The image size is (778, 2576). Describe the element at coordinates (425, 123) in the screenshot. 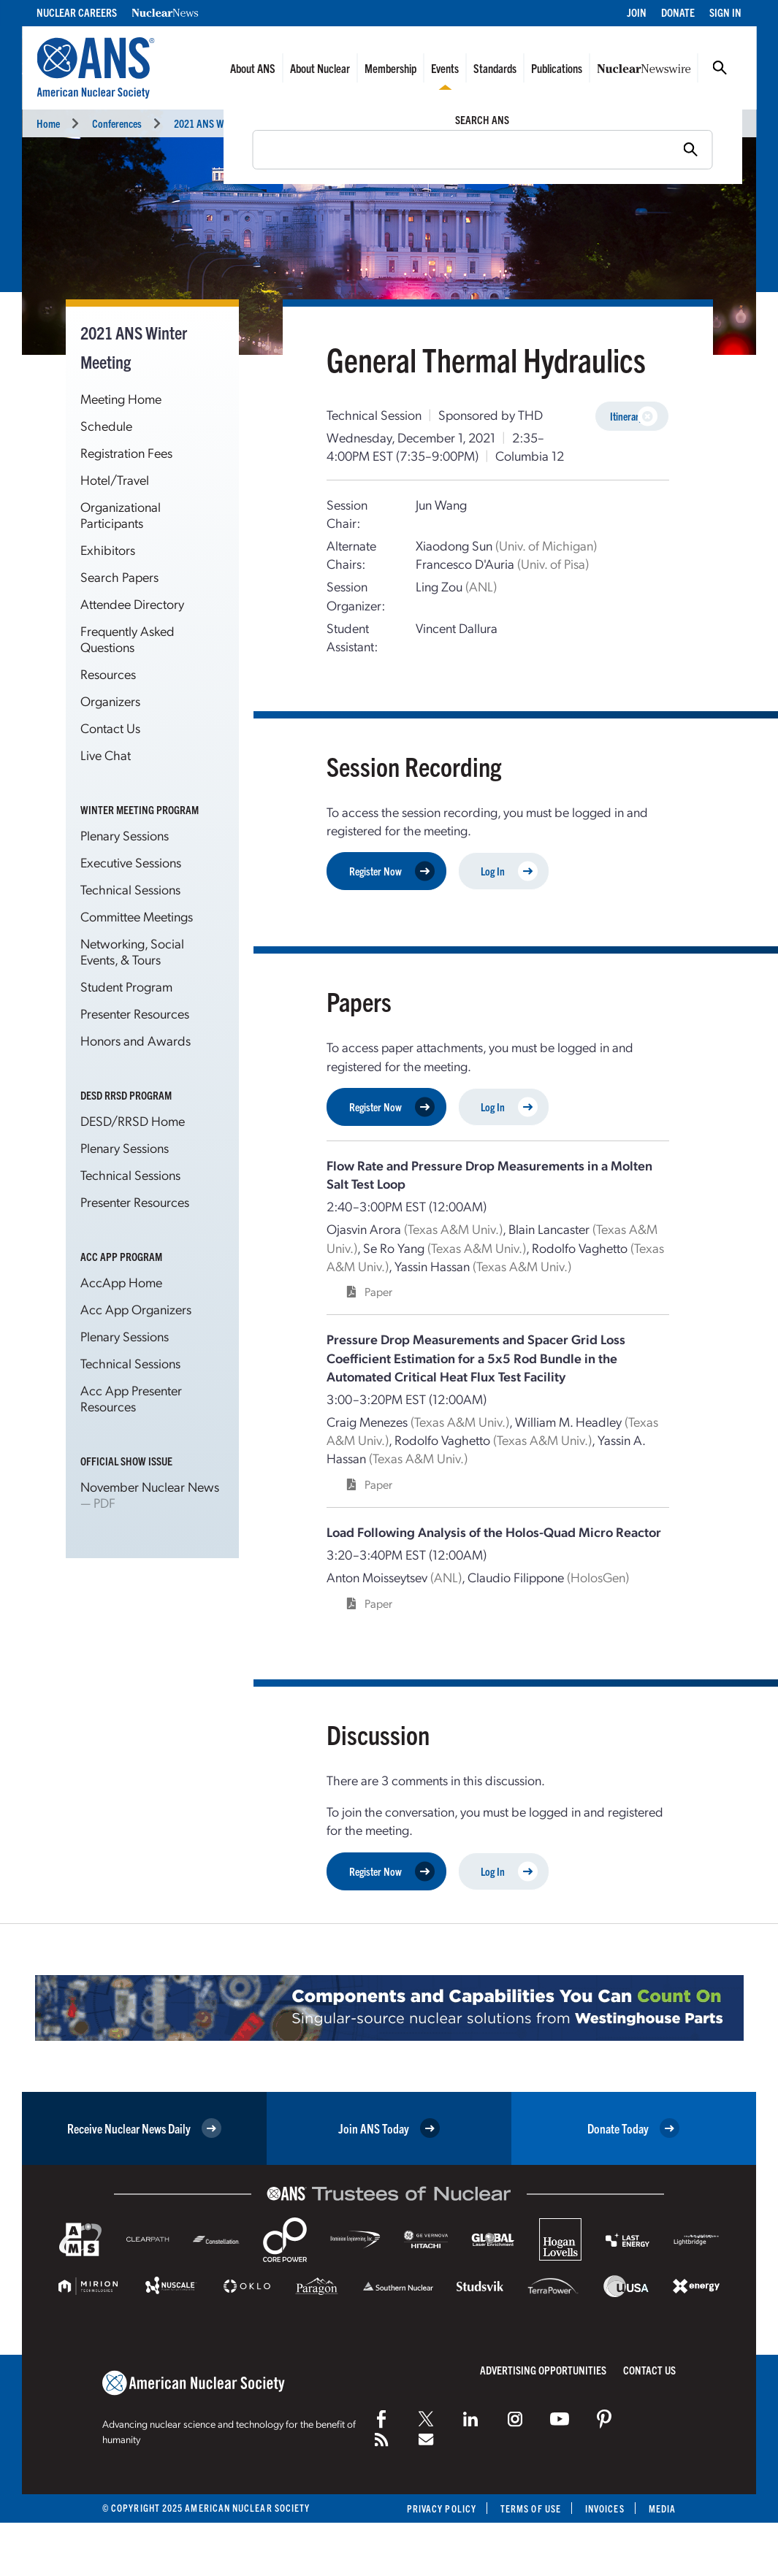

I see `Technical Sessions` at that location.